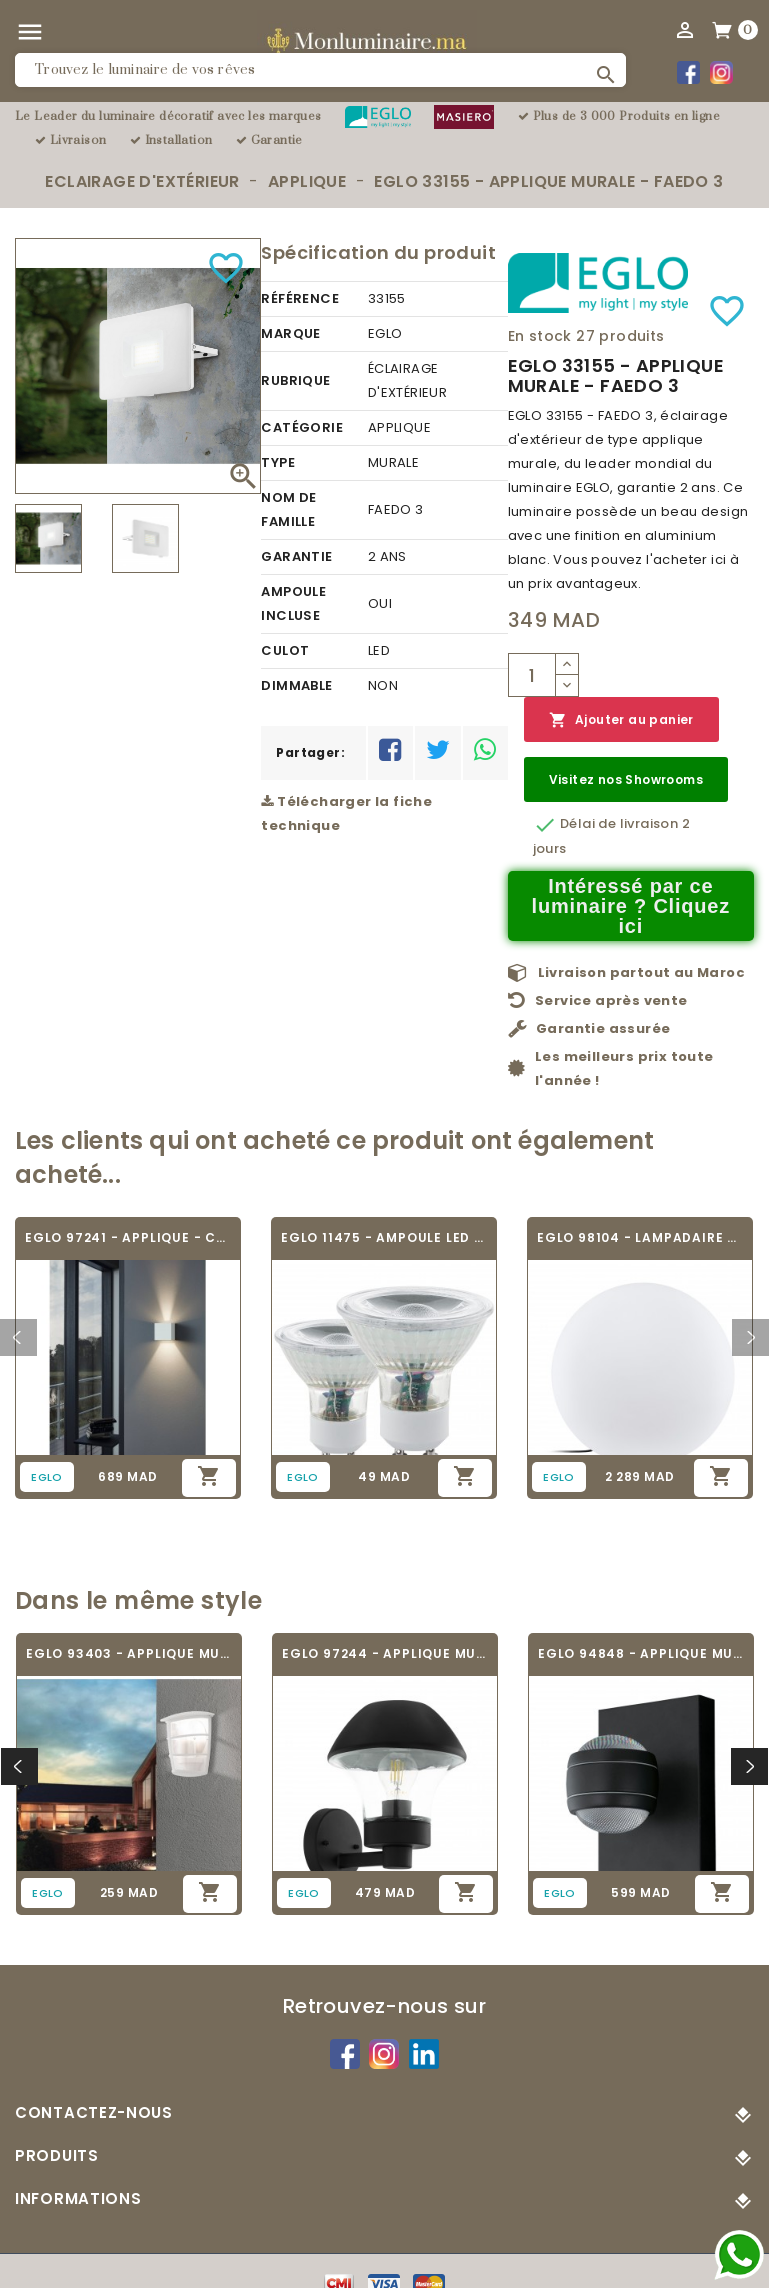 Image resolution: width=769 pixels, height=2288 pixels. What do you see at coordinates (640, 1237) in the screenshot?
I see `EGLO 98104 - LAMPADAIRE - MONTEROLO` at bounding box center [640, 1237].